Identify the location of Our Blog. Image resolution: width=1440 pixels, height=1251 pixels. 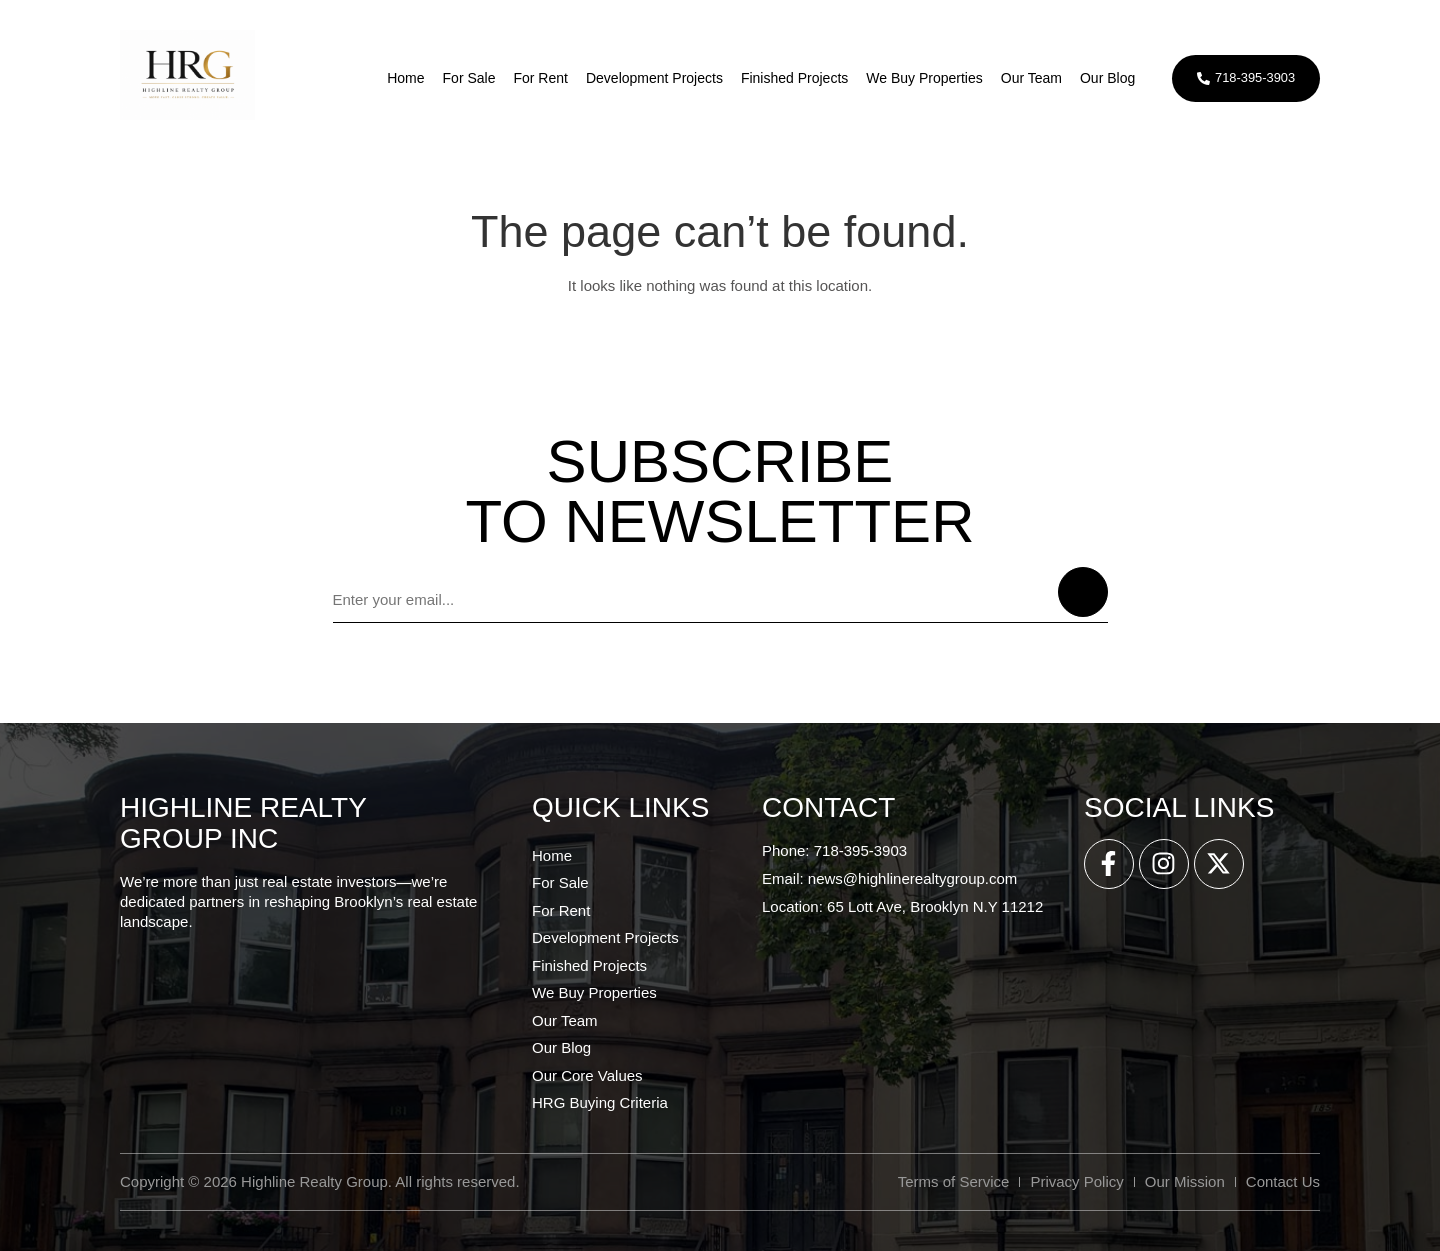
(1104, 78).